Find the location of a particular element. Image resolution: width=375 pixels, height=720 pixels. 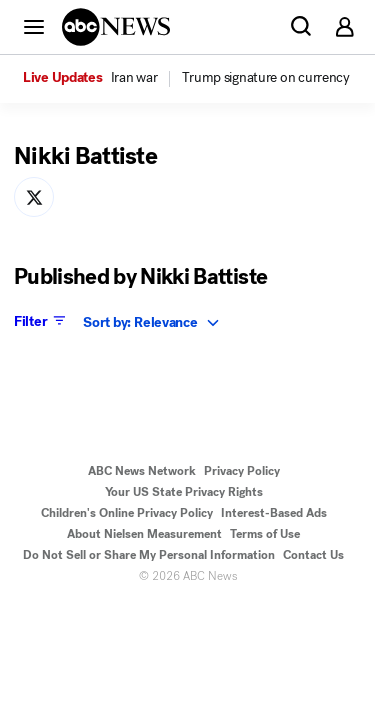

[menuitem] is located at coordinates (134, 78).